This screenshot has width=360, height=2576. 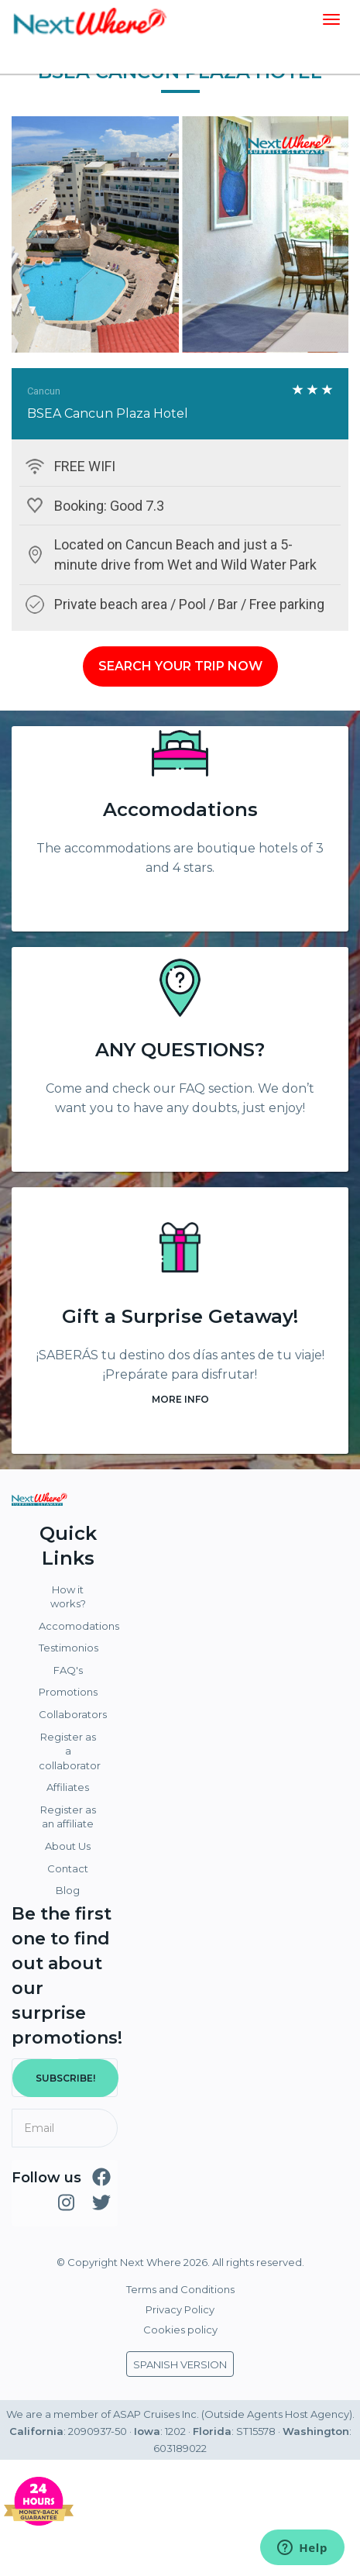 What do you see at coordinates (68, 1816) in the screenshot?
I see `Register as an affiliate` at bounding box center [68, 1816].